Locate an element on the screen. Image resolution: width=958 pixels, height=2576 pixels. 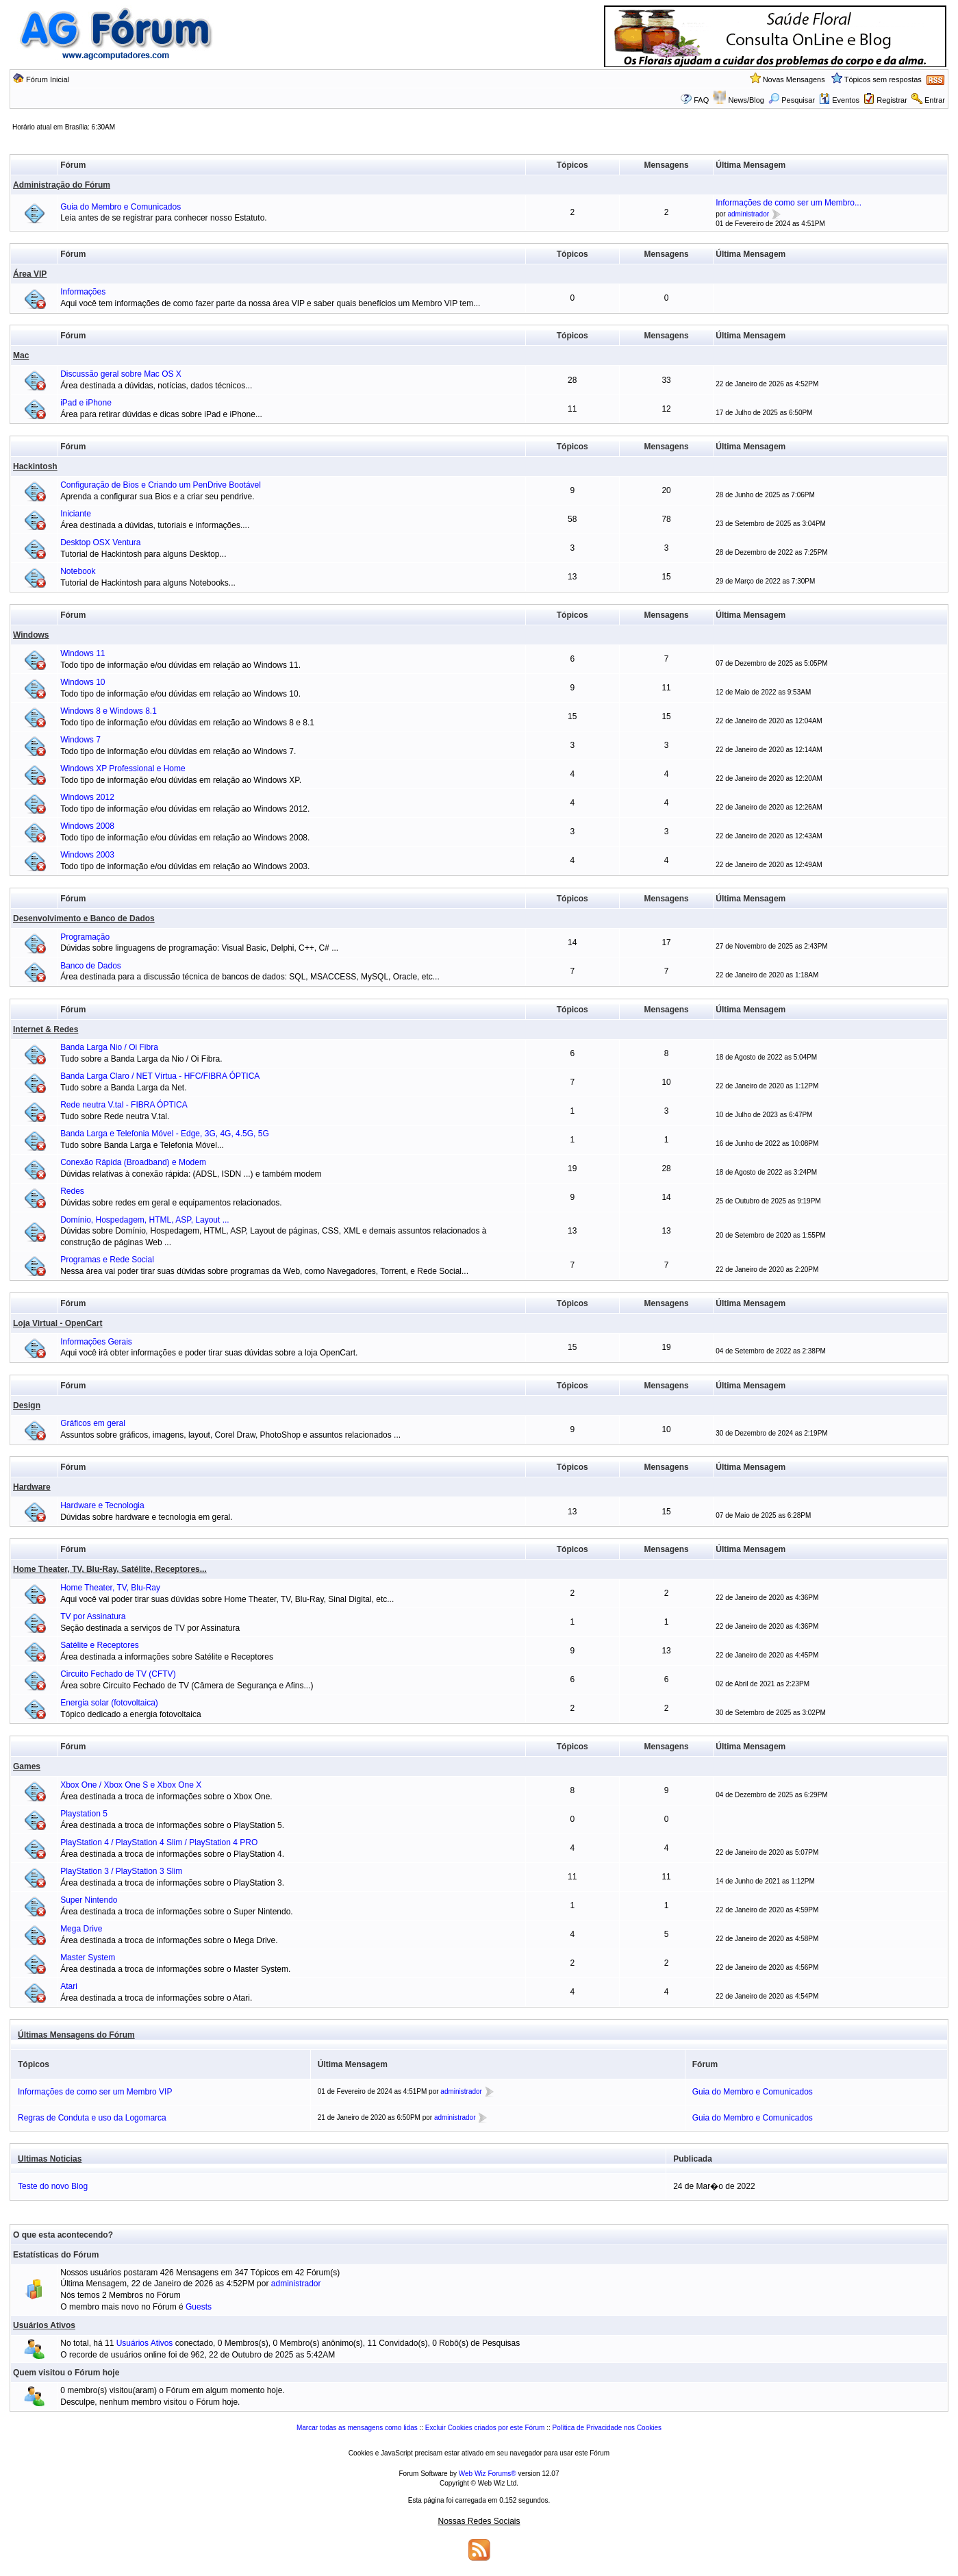
Circuito Fechado de TV (CFTV) is located at coordinates (118, 1674).